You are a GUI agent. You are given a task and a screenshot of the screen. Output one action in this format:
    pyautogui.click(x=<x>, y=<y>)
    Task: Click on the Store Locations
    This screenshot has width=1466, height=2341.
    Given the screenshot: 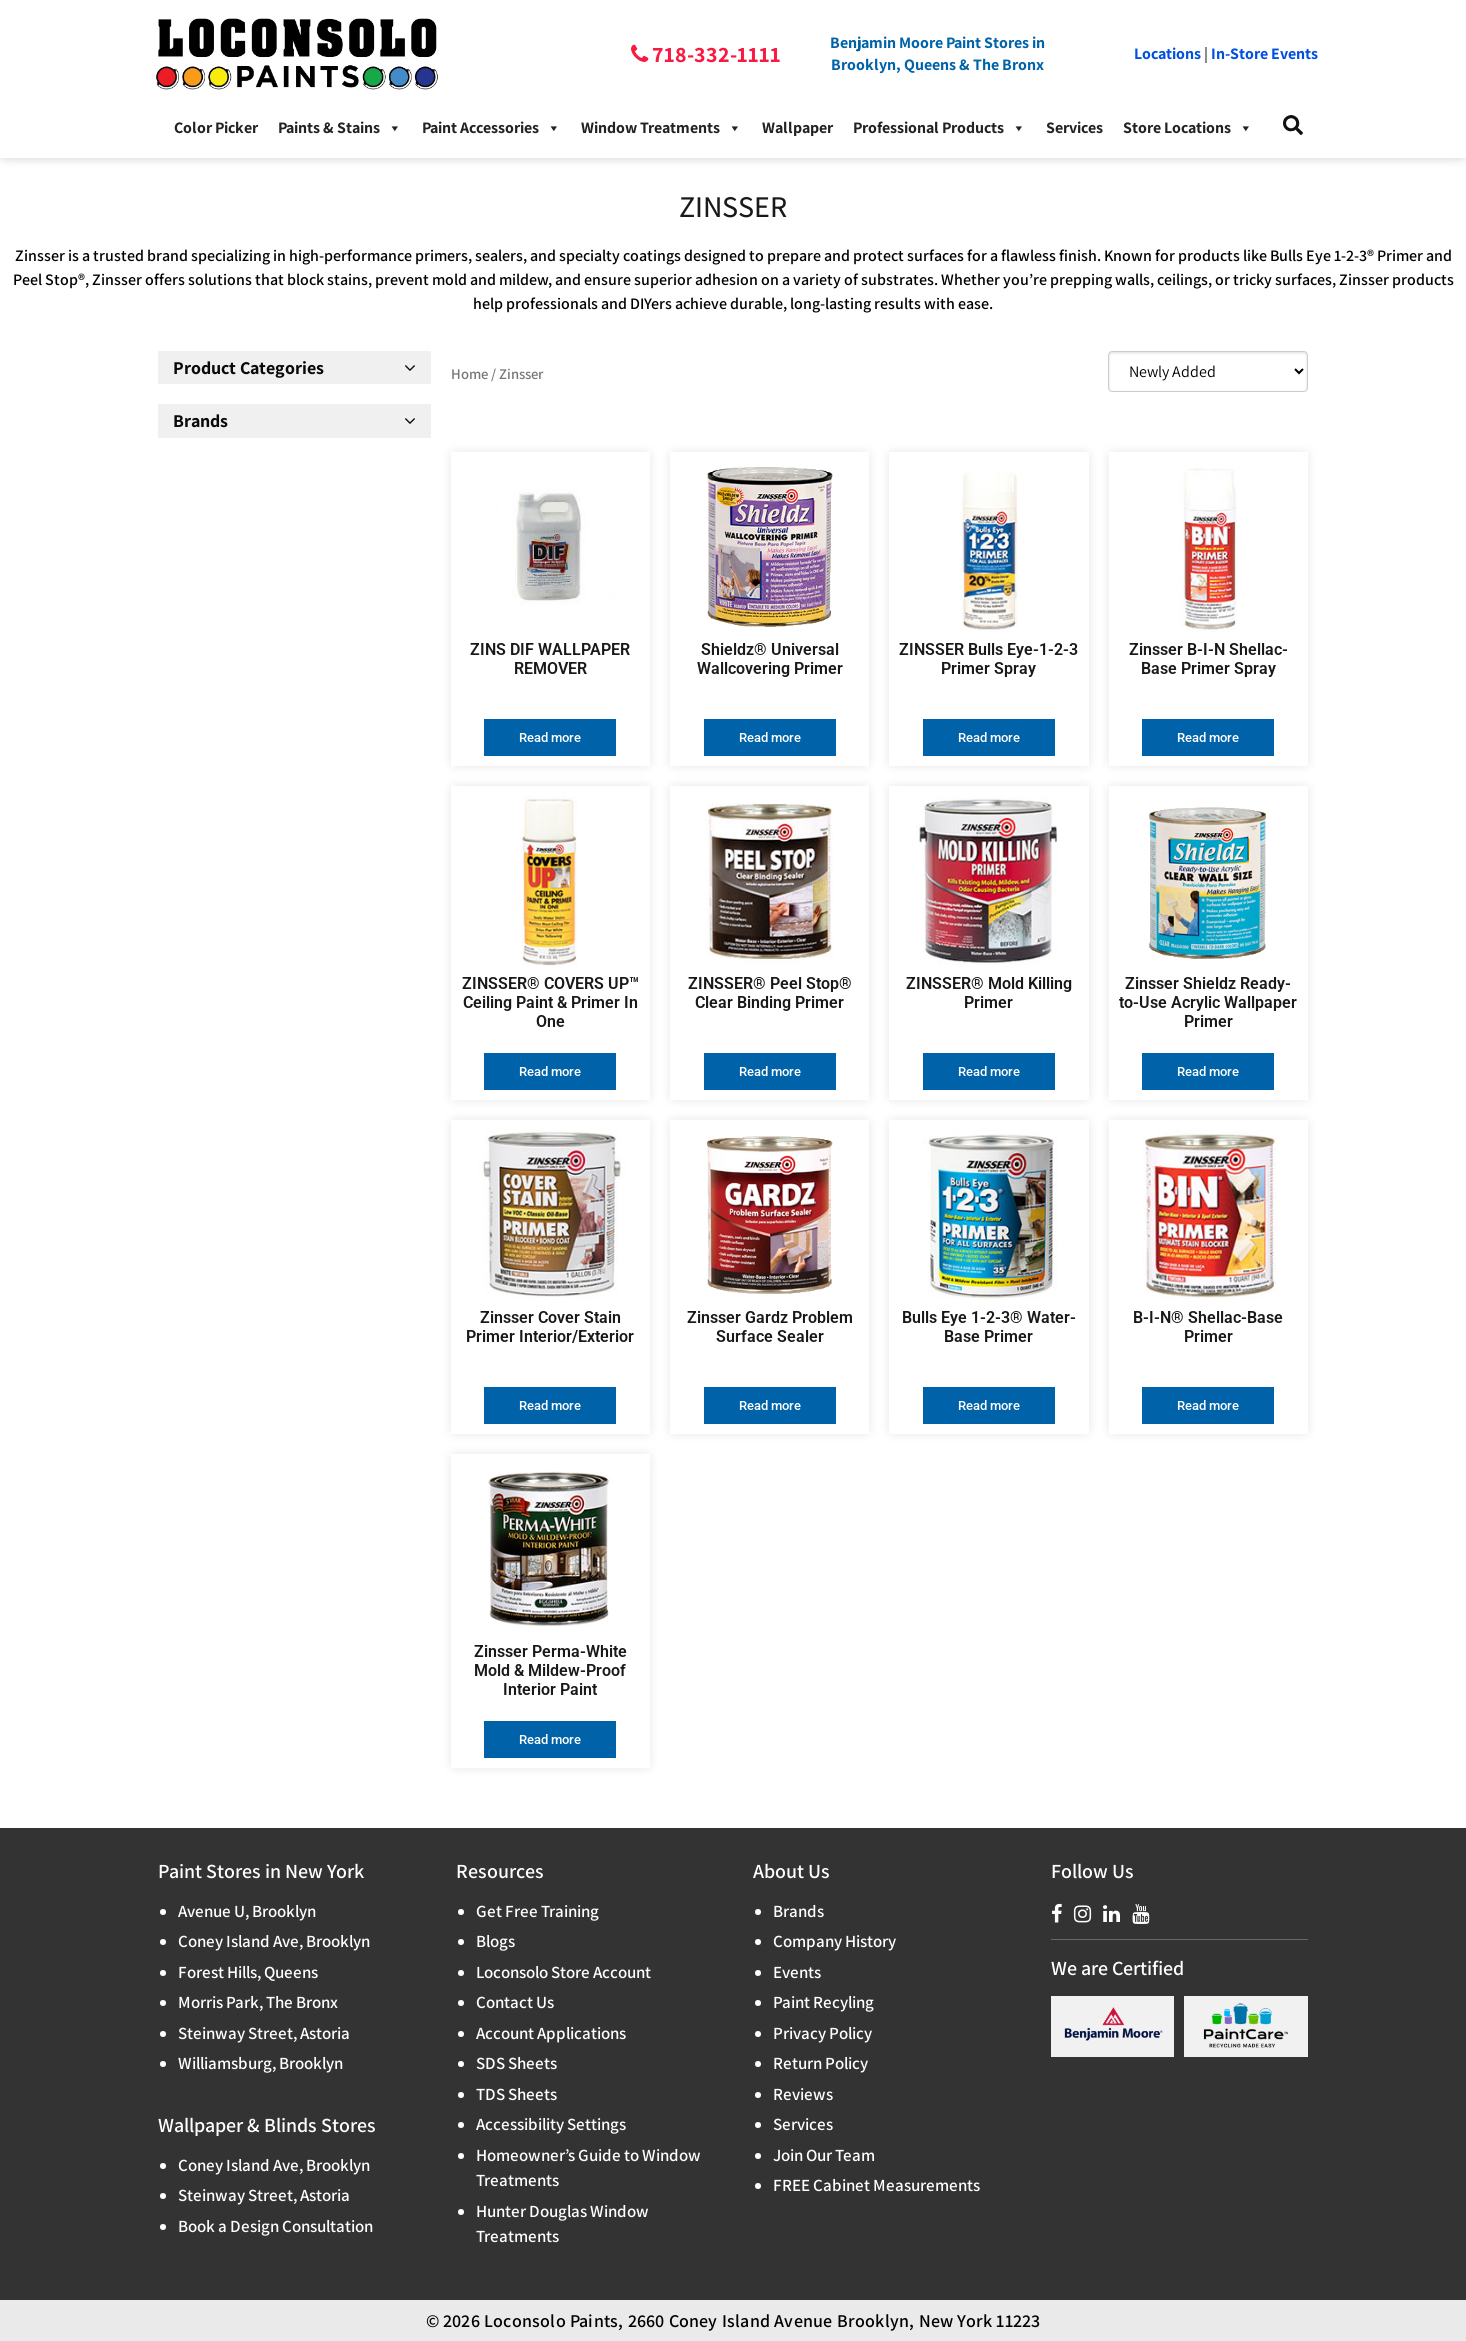 What is the action you would take?
    pyautogui.click(x=1188, y=128)
    